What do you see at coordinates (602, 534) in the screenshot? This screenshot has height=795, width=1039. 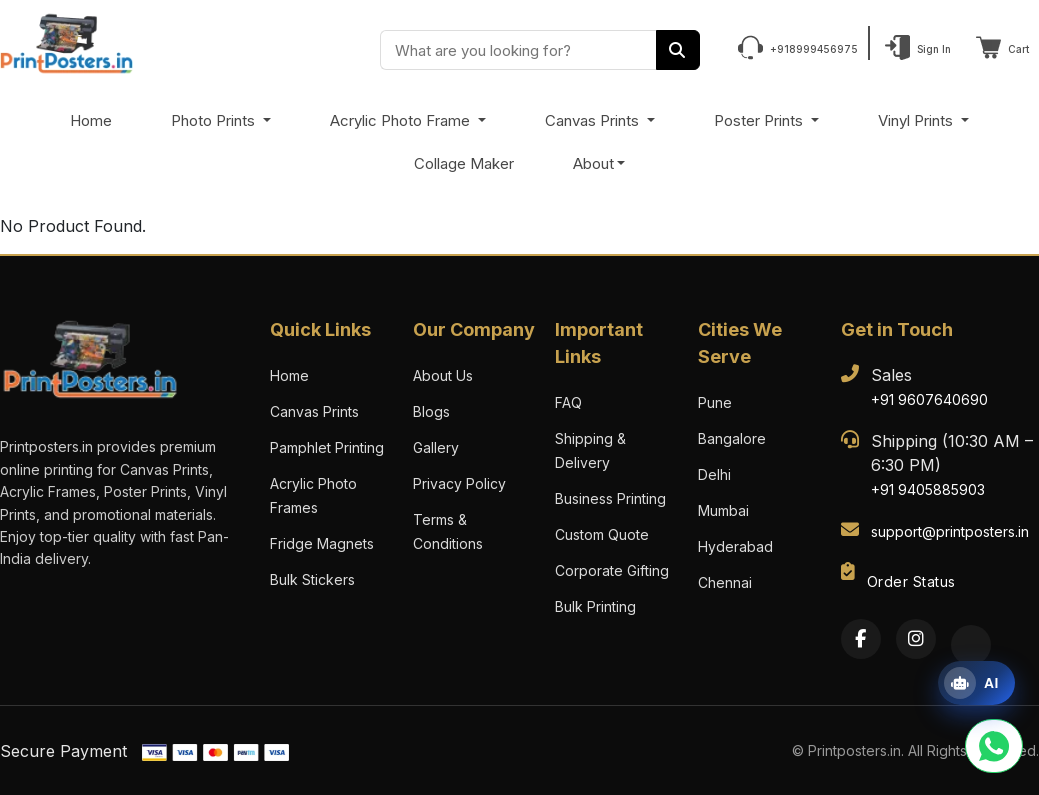 I see `Custom Quote` at bounding box center [602, 534].